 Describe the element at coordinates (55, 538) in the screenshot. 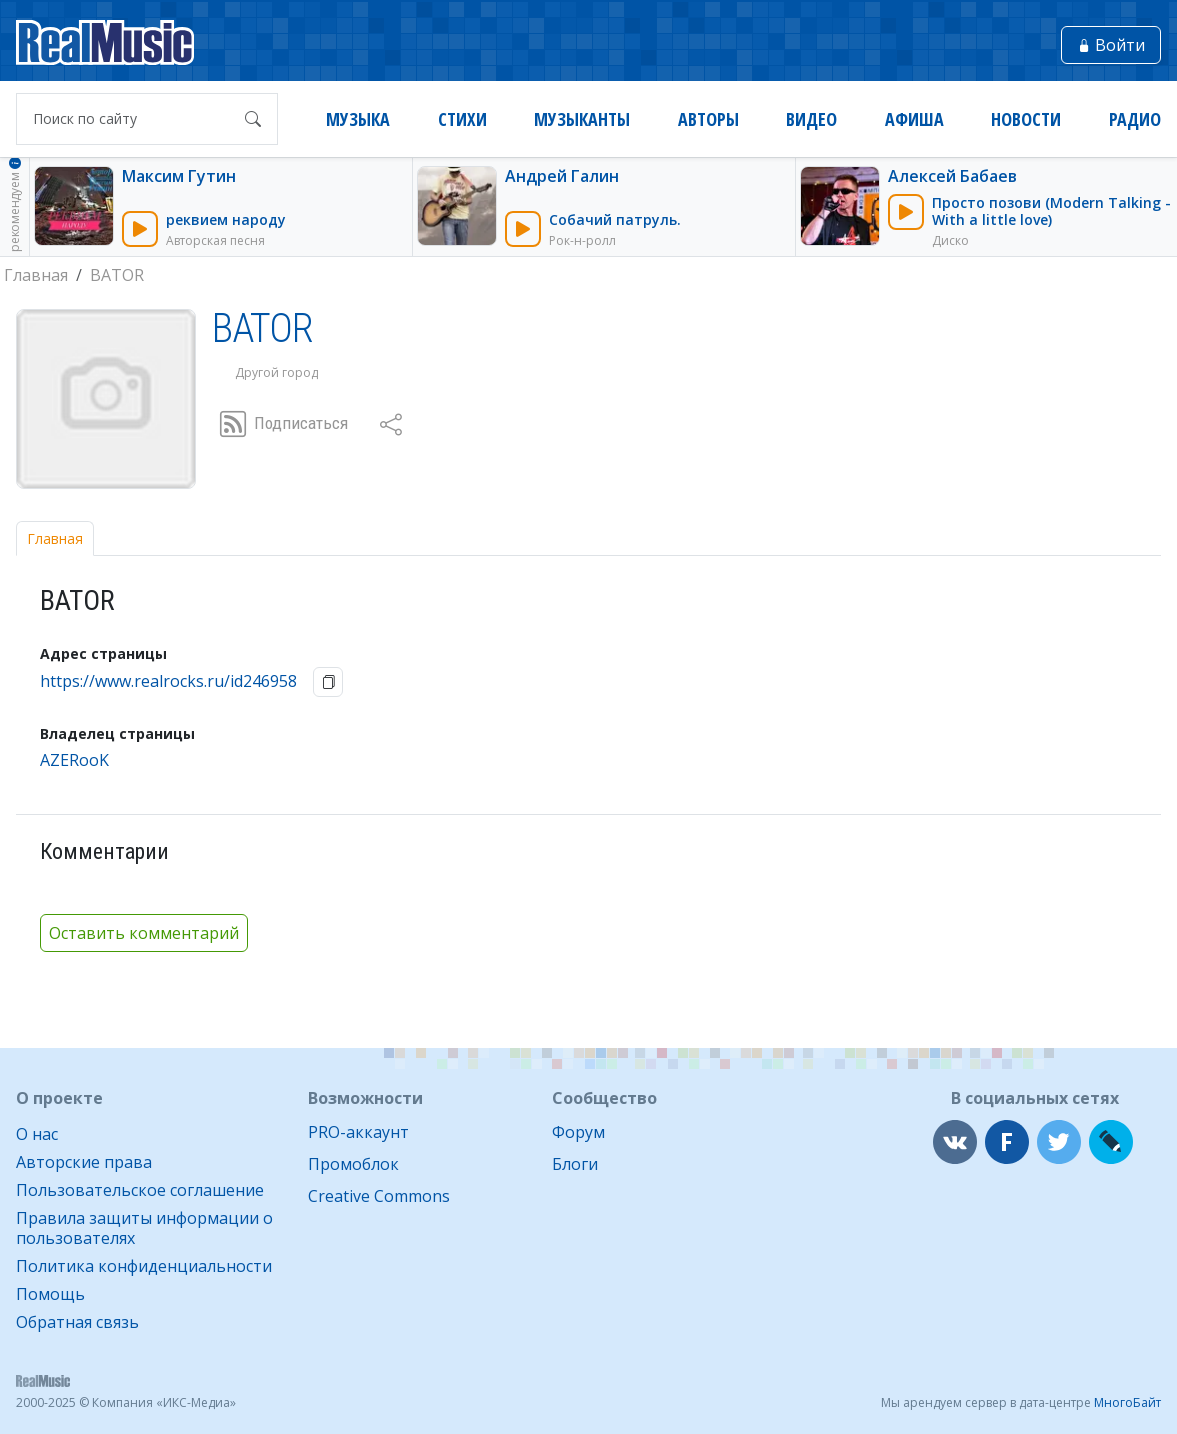

I see `Главная` at that location.